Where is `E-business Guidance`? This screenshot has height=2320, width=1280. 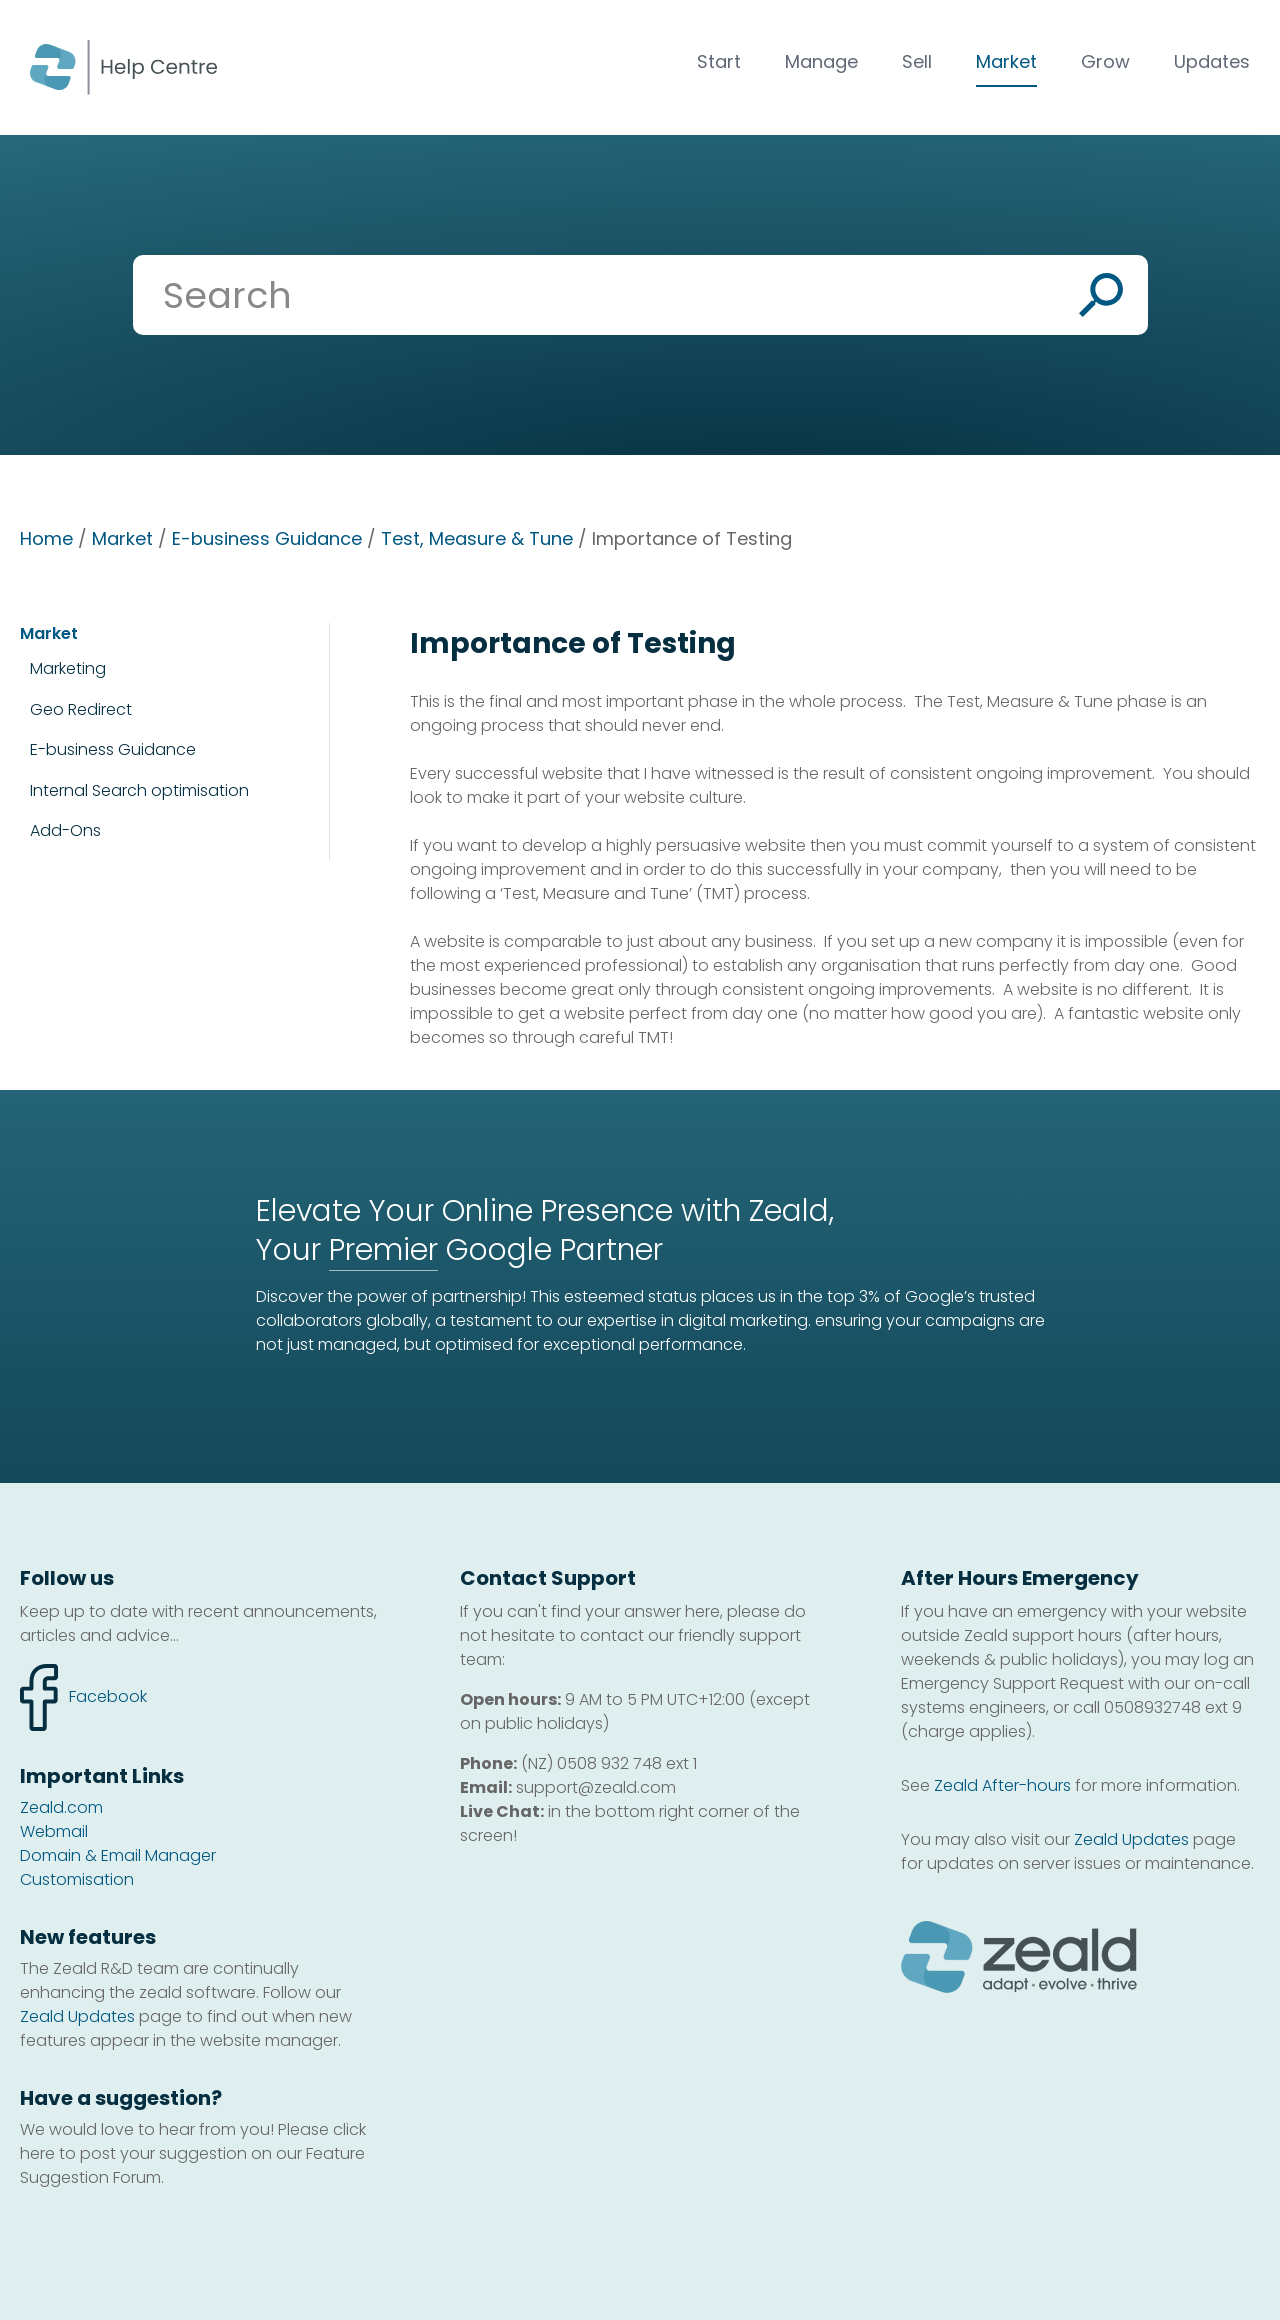 E-business Guidance is located at coordinates (267, 538).